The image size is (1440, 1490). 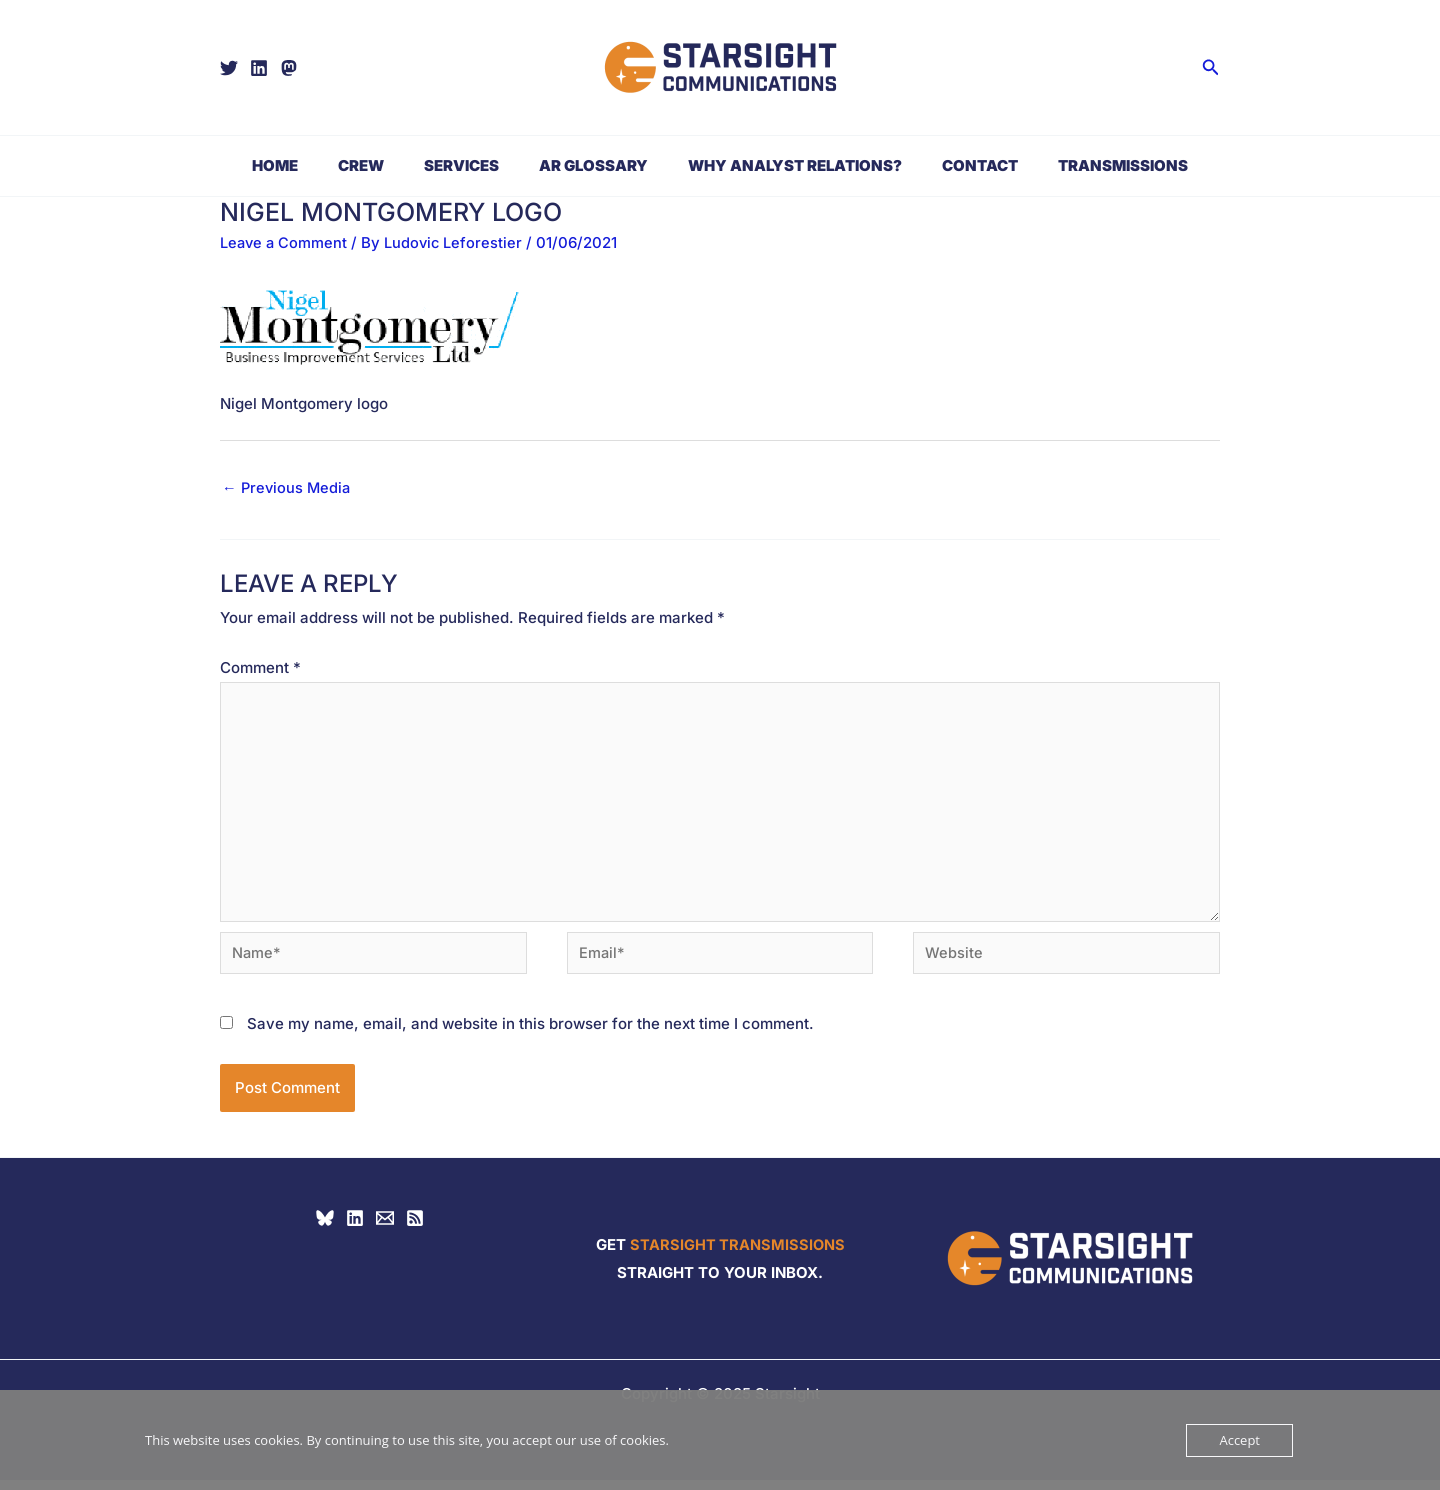 I want to click on STARSIGHT TRANSMISSIONS, so click(x=737, y=1254).